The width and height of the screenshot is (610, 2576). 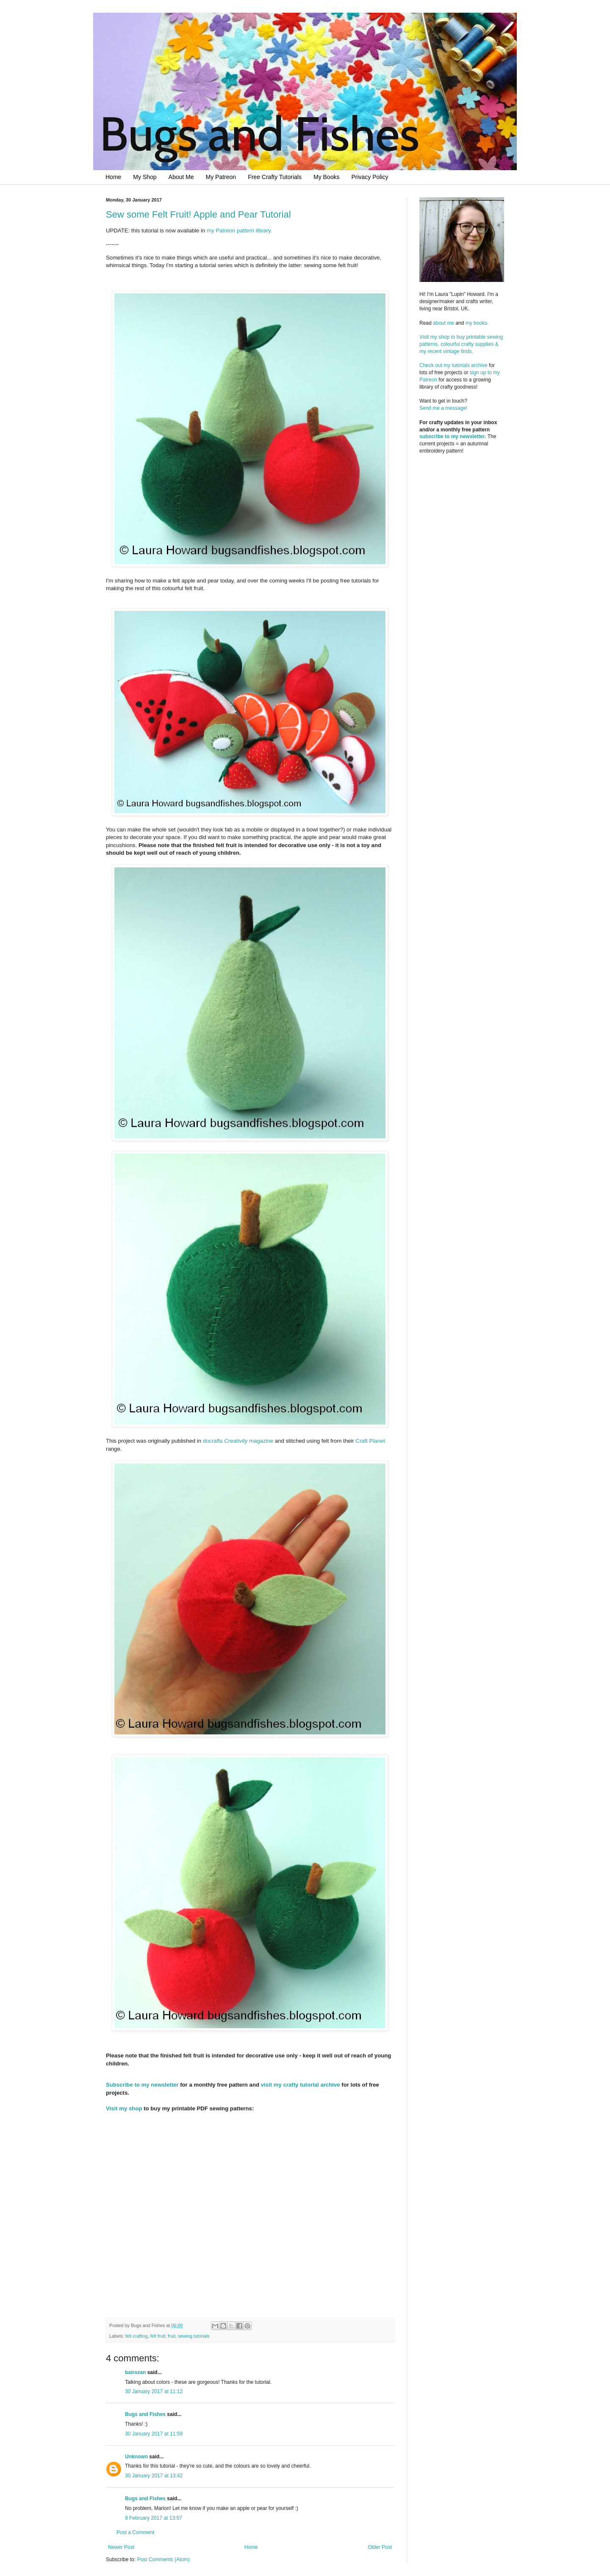 What do you see at coordinates (121, 2547) in the screenshot?
I see `Newer Post` at bounding box center [121, 2547].